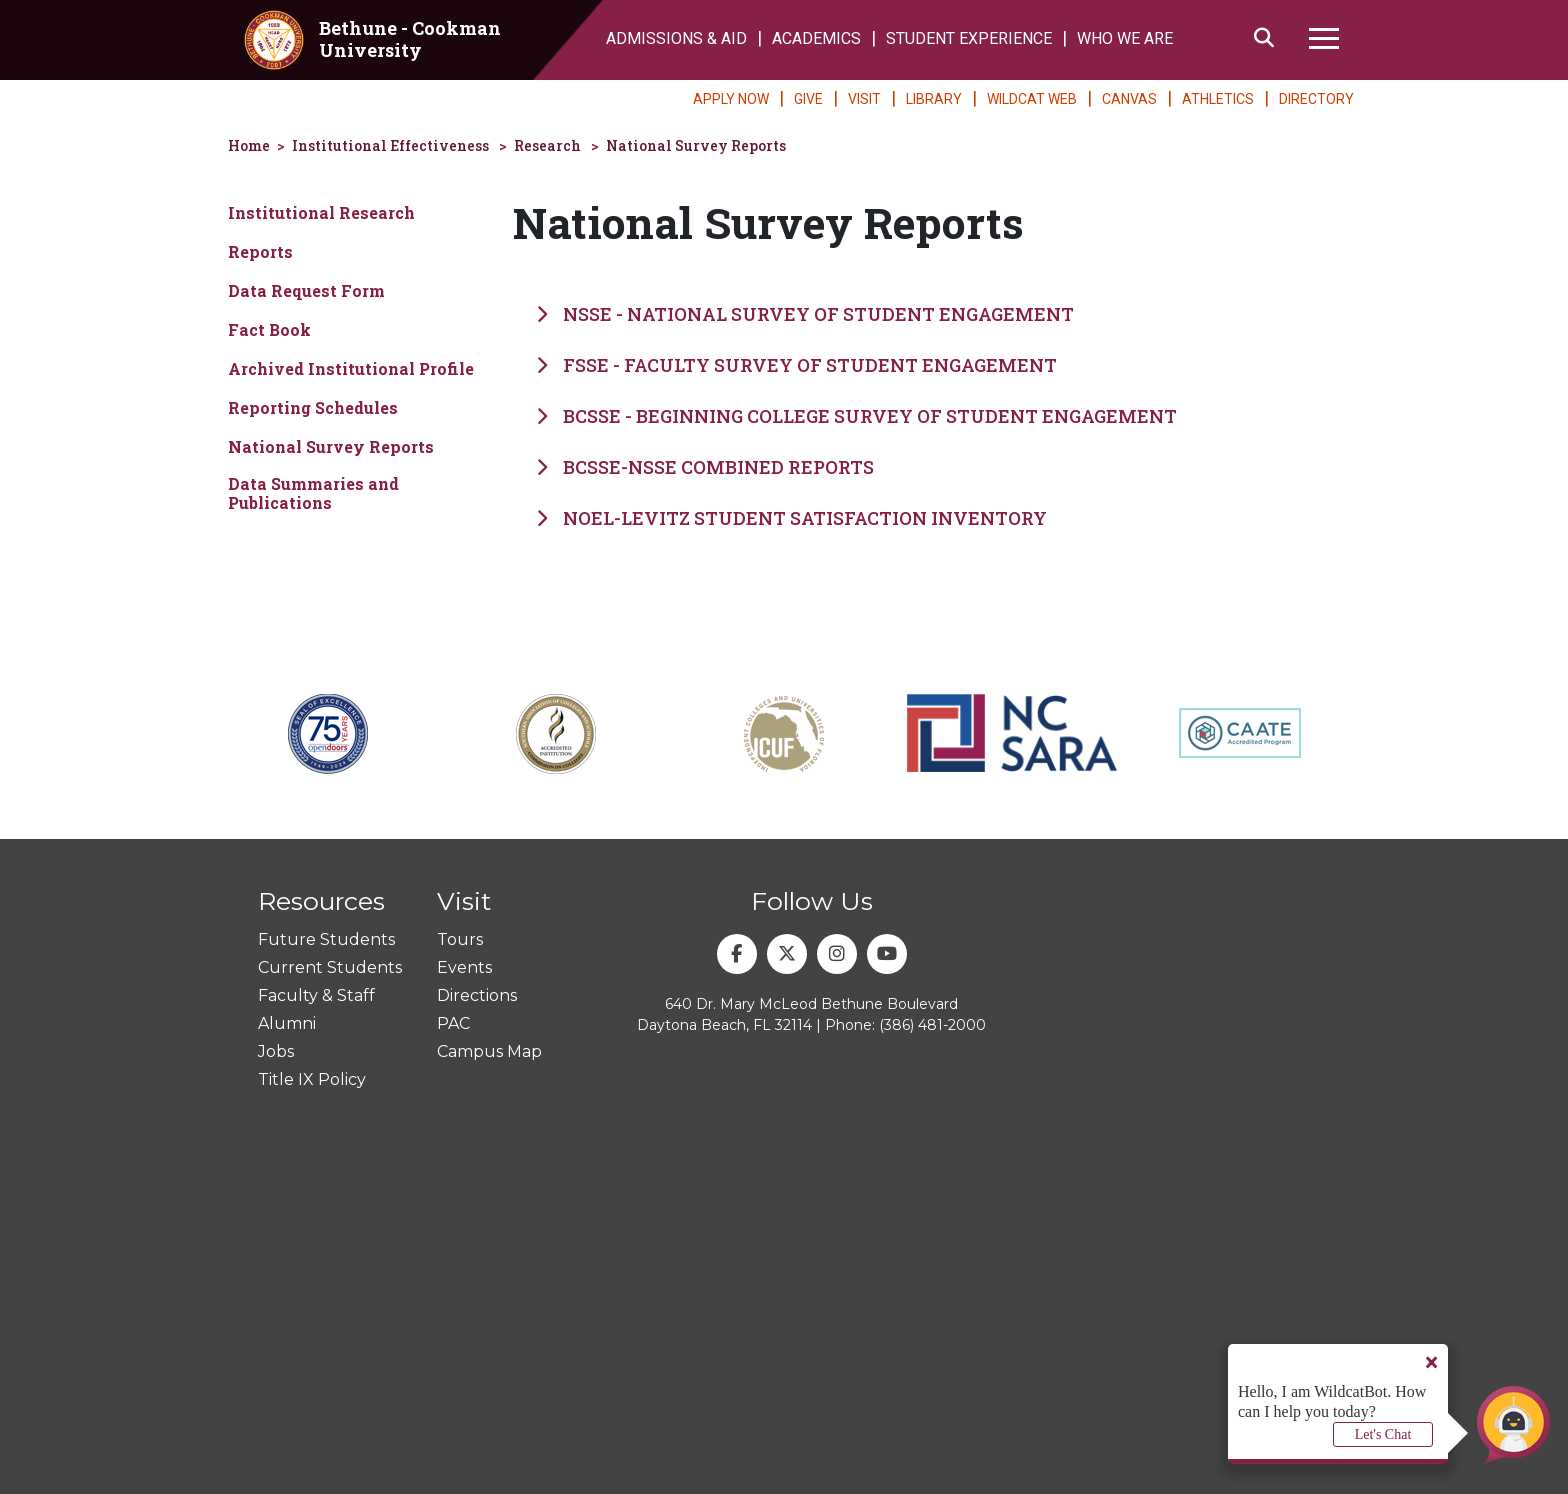 This screenshot has height=1494, width=1568. I want to click on Reports, so click(260, 251).